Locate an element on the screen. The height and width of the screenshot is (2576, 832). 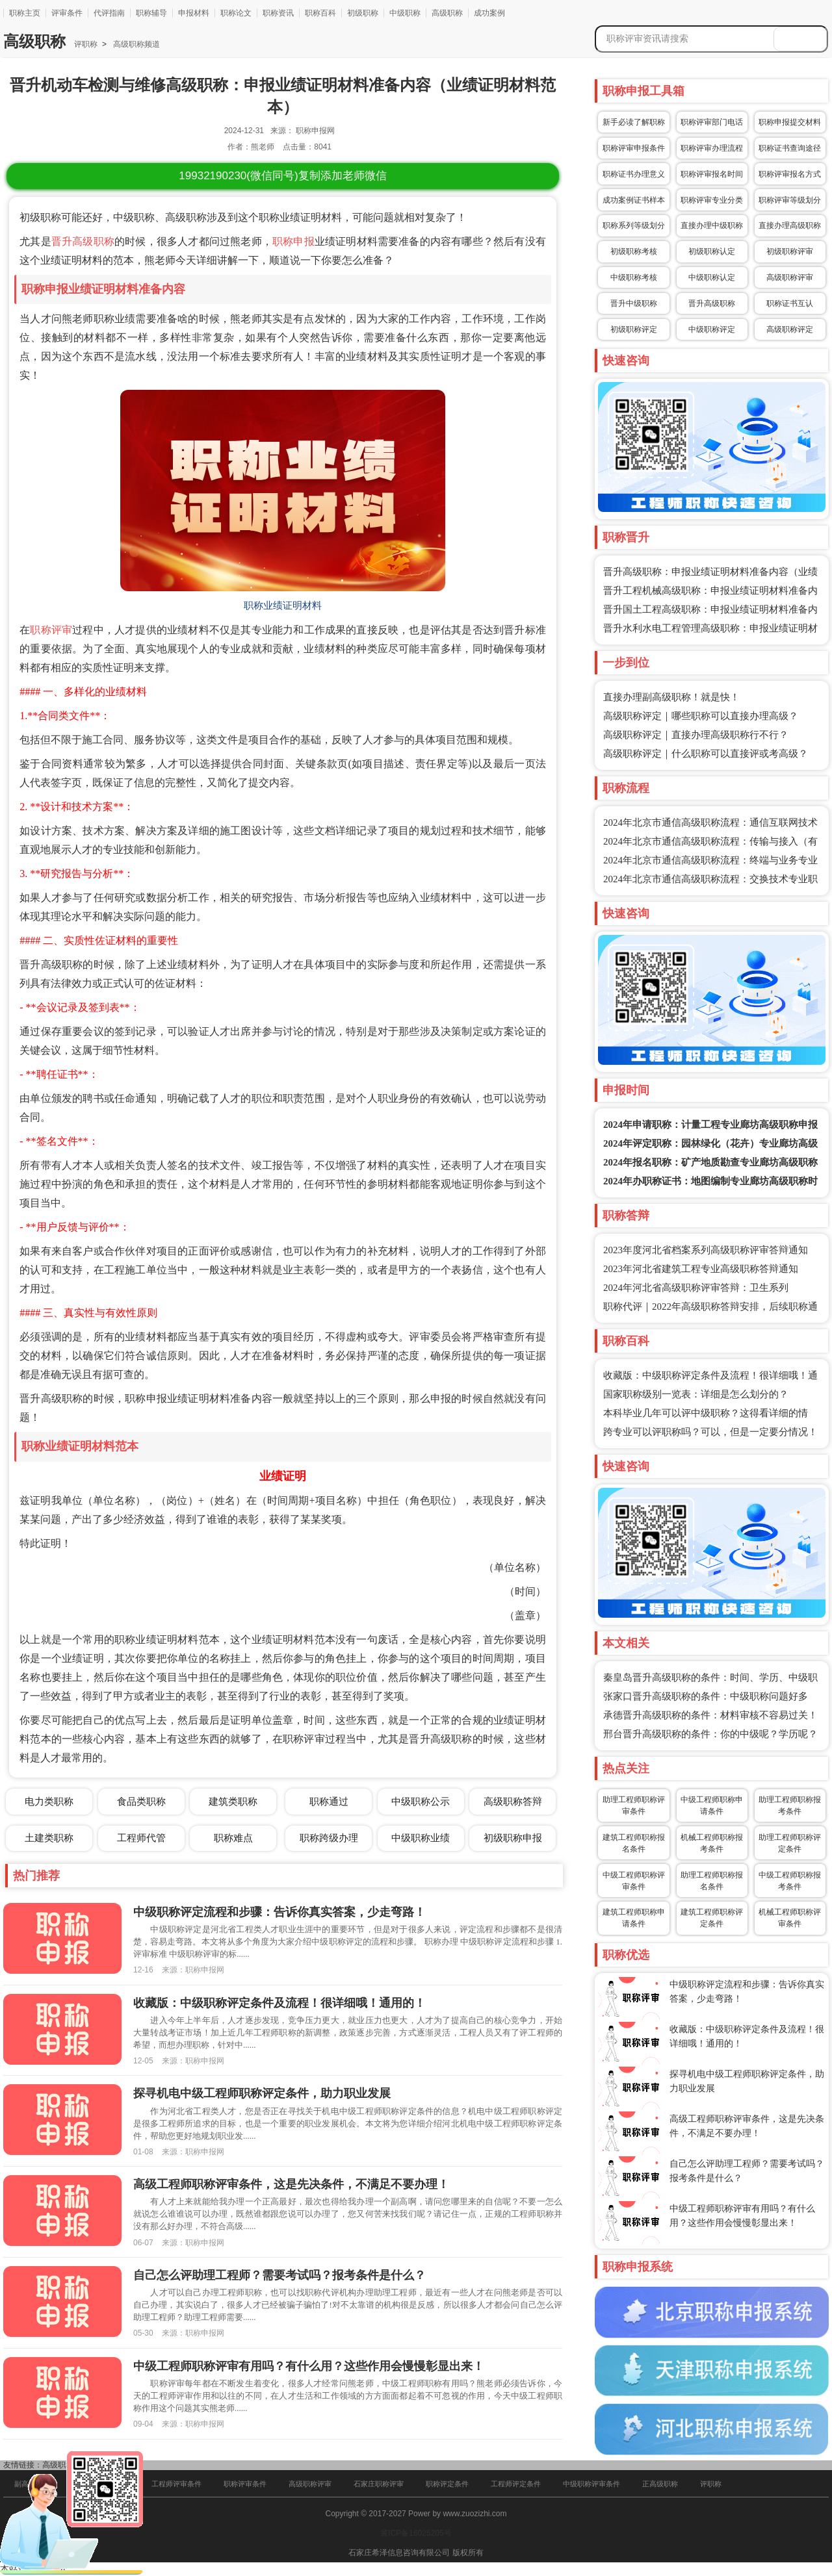
土建类职称 is located at coordinates (49, 1837).